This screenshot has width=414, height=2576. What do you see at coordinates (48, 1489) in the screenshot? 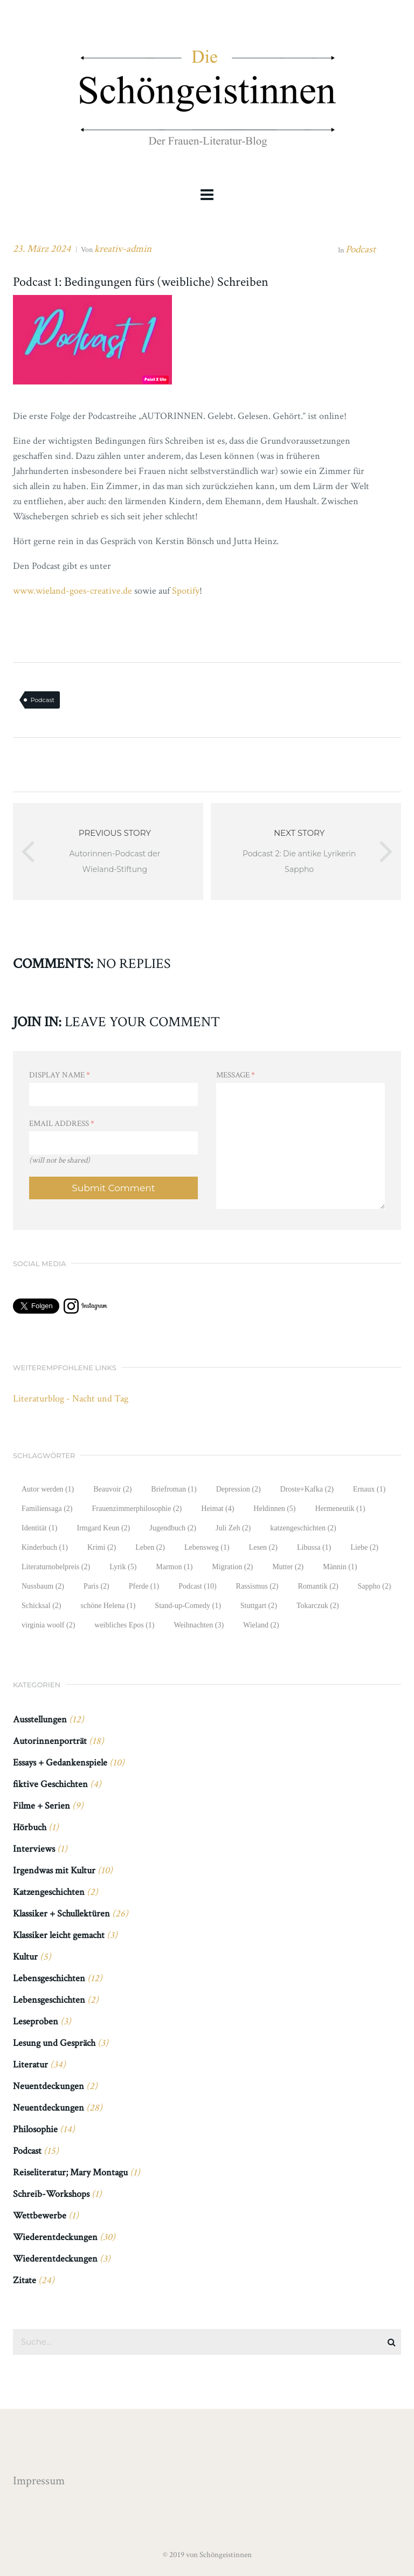
I see `Autor werden [Autor werden (1 Eintrag)]` at bounding box center [48, 1489].